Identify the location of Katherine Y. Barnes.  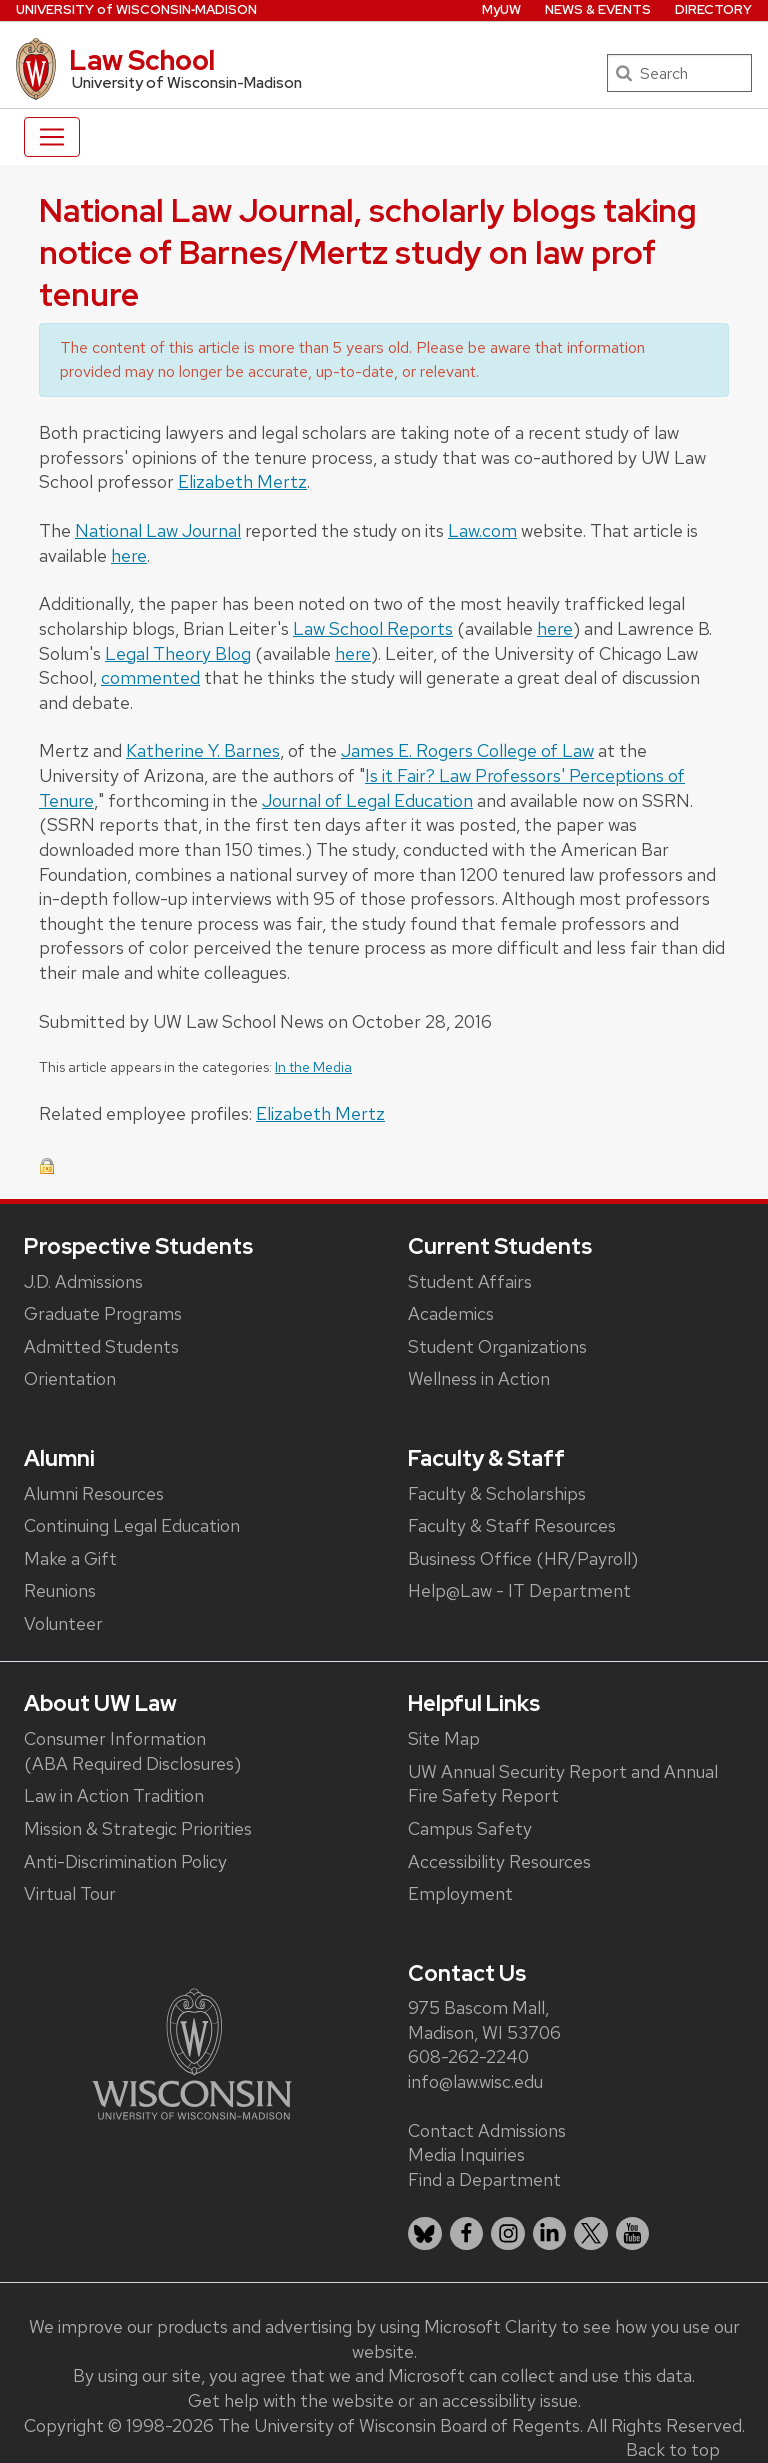
(203, 750).